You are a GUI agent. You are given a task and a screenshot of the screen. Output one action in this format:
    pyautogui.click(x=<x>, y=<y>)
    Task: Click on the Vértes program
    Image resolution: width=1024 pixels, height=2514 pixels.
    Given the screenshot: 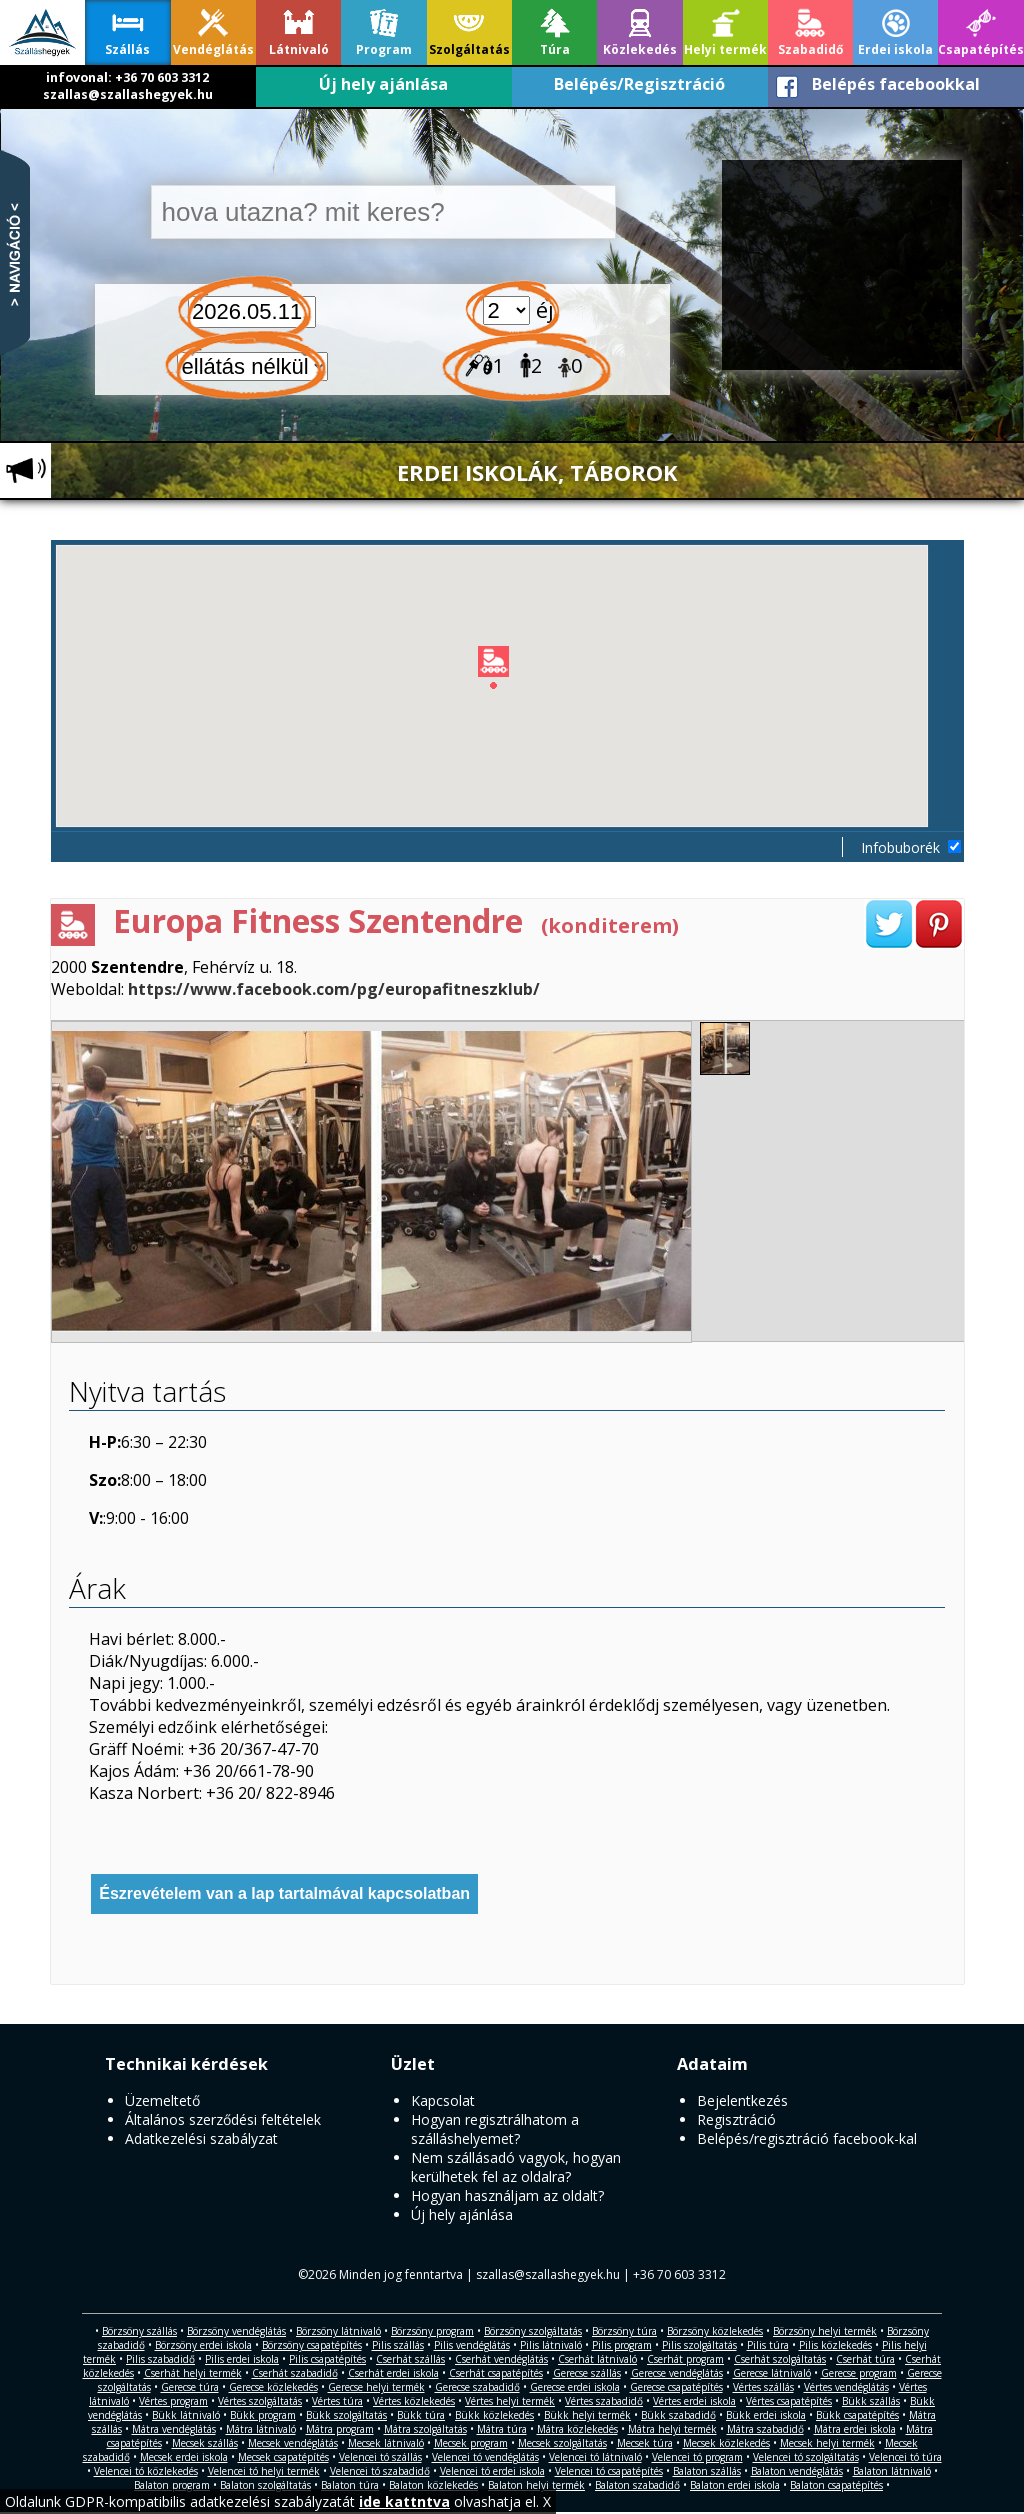 What is the action you would take?
    pyautogui.click(x=173, y=2401)
    